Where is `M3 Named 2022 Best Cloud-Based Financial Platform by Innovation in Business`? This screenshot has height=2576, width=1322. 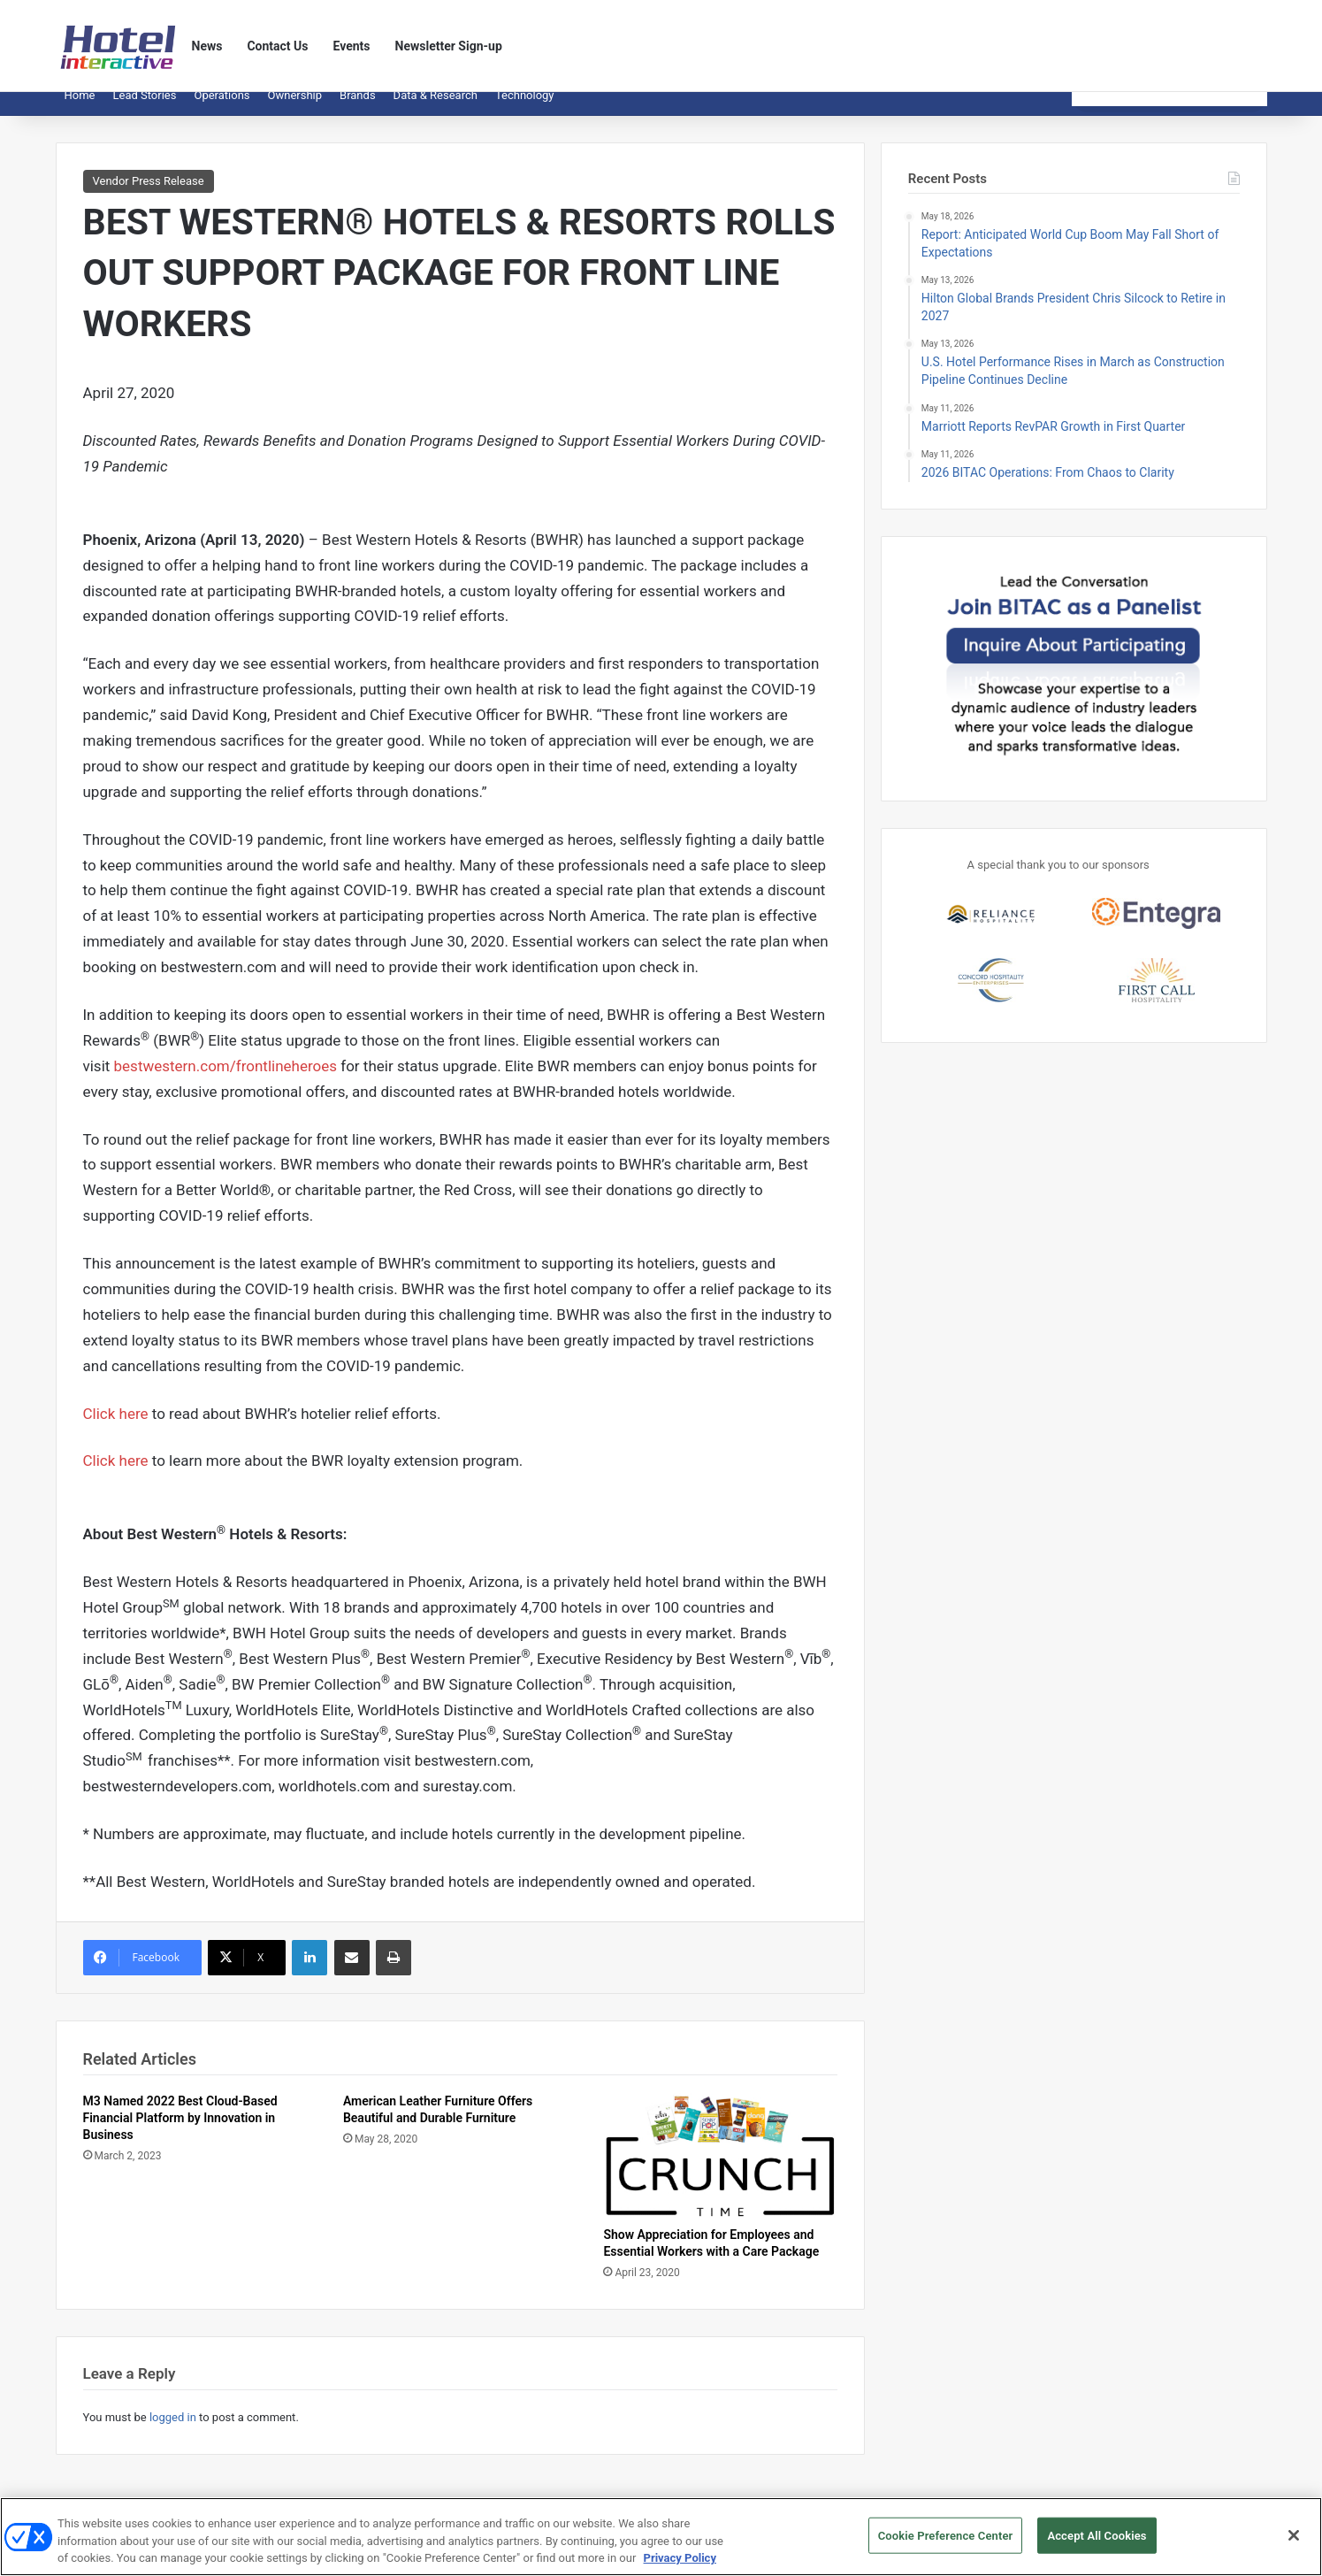 M3 Named 2022 Best Cloud-Based Financial Platform by Innovation in Business is located at coordinates (180, 2131).